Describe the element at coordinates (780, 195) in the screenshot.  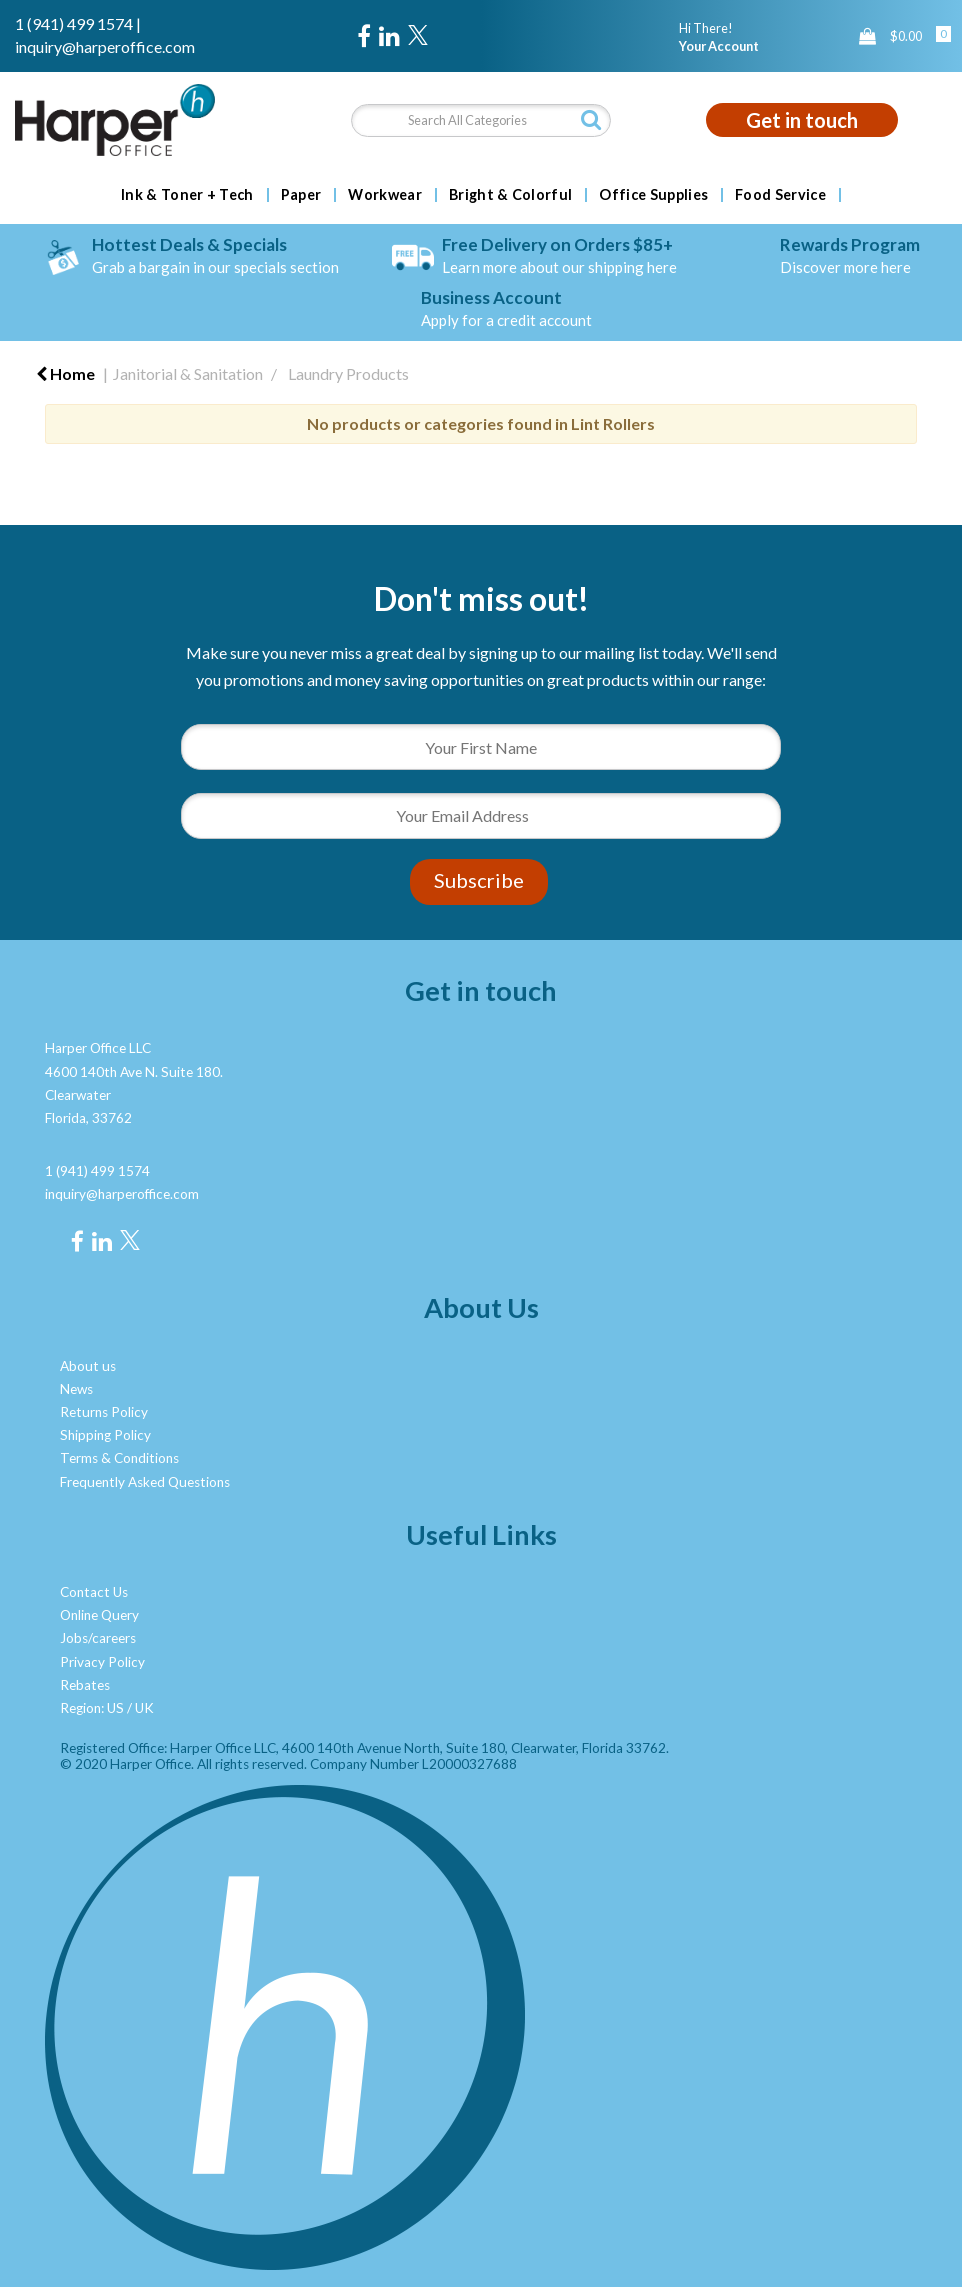
I see `Food Service` at that location.